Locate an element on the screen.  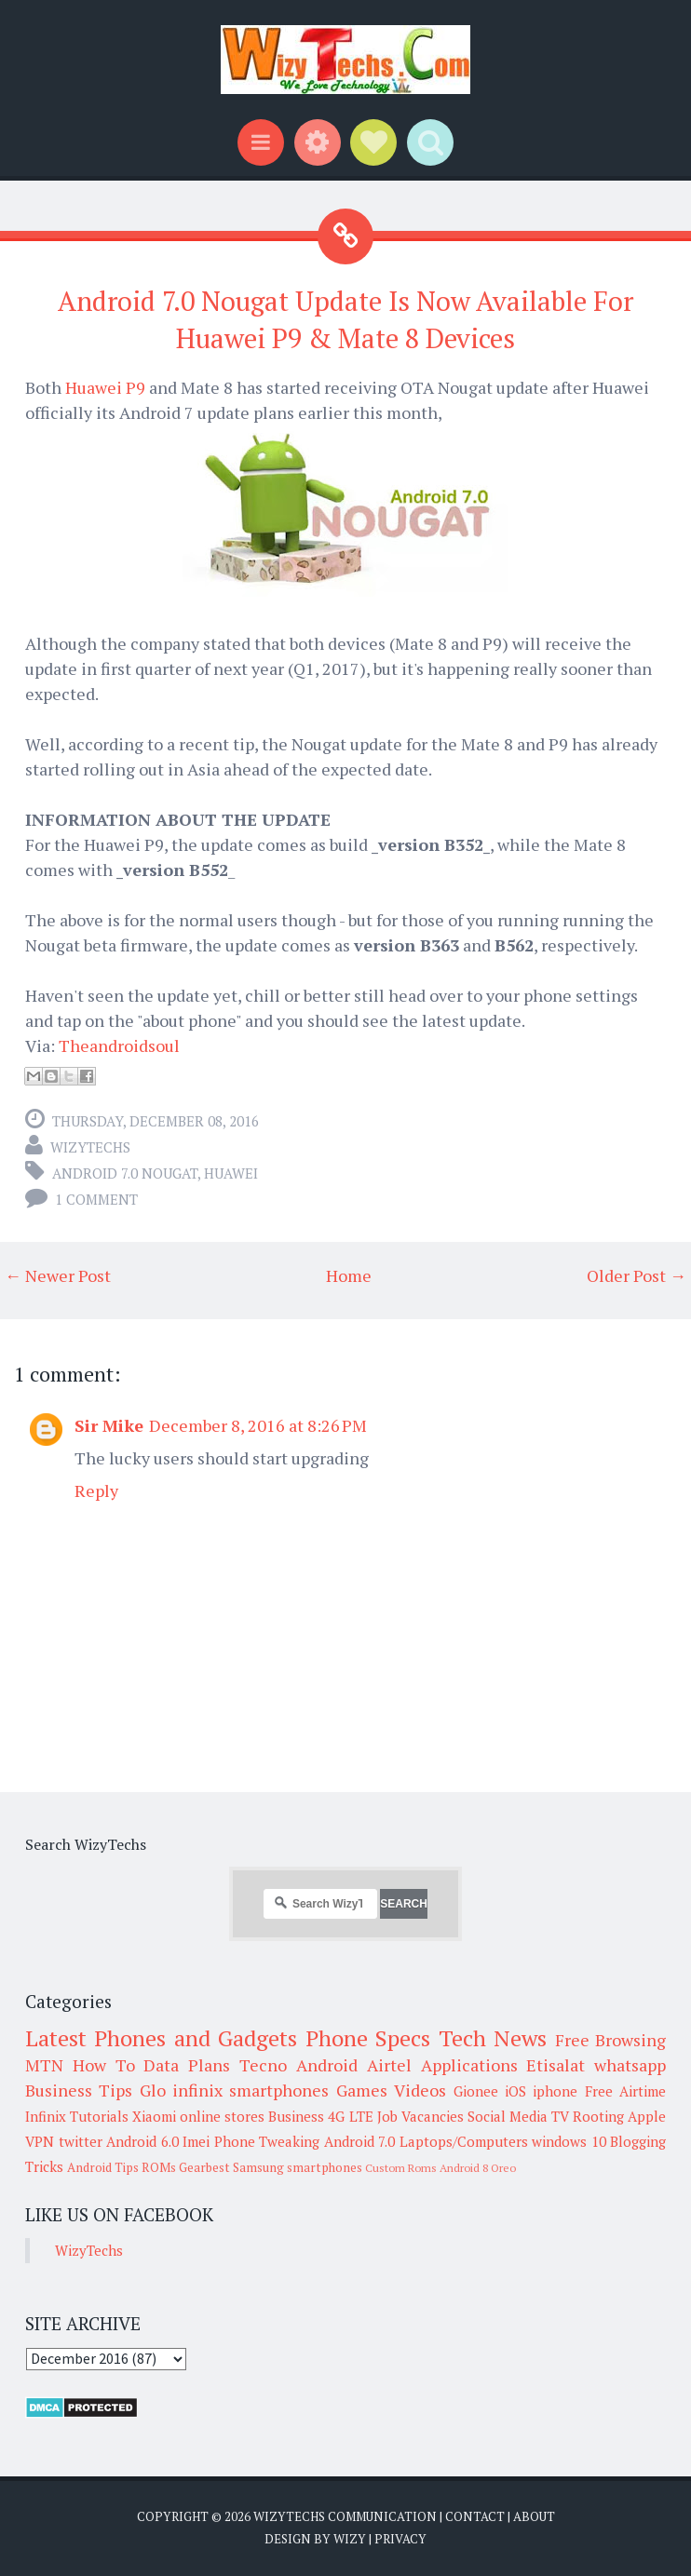
December 8, 2016 at 8:26 PM is located at coordinates (258, 1425).